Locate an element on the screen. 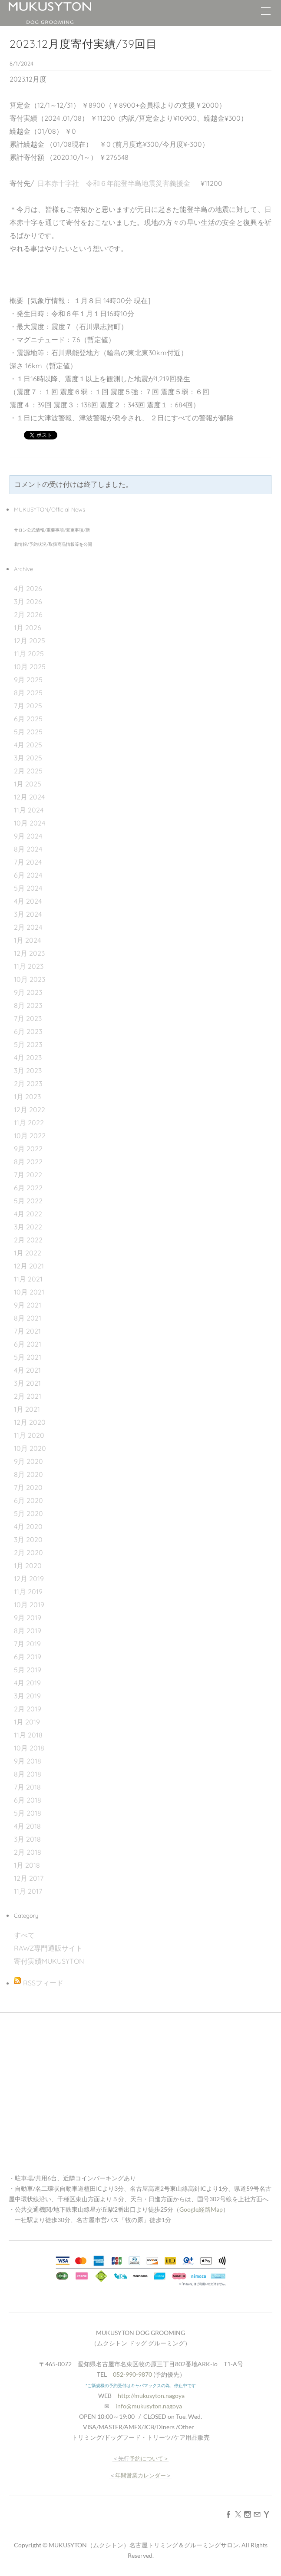 The width and height of the screenshot is (281, 2576). 10月 2020 is located at coordinates (30, 1448).